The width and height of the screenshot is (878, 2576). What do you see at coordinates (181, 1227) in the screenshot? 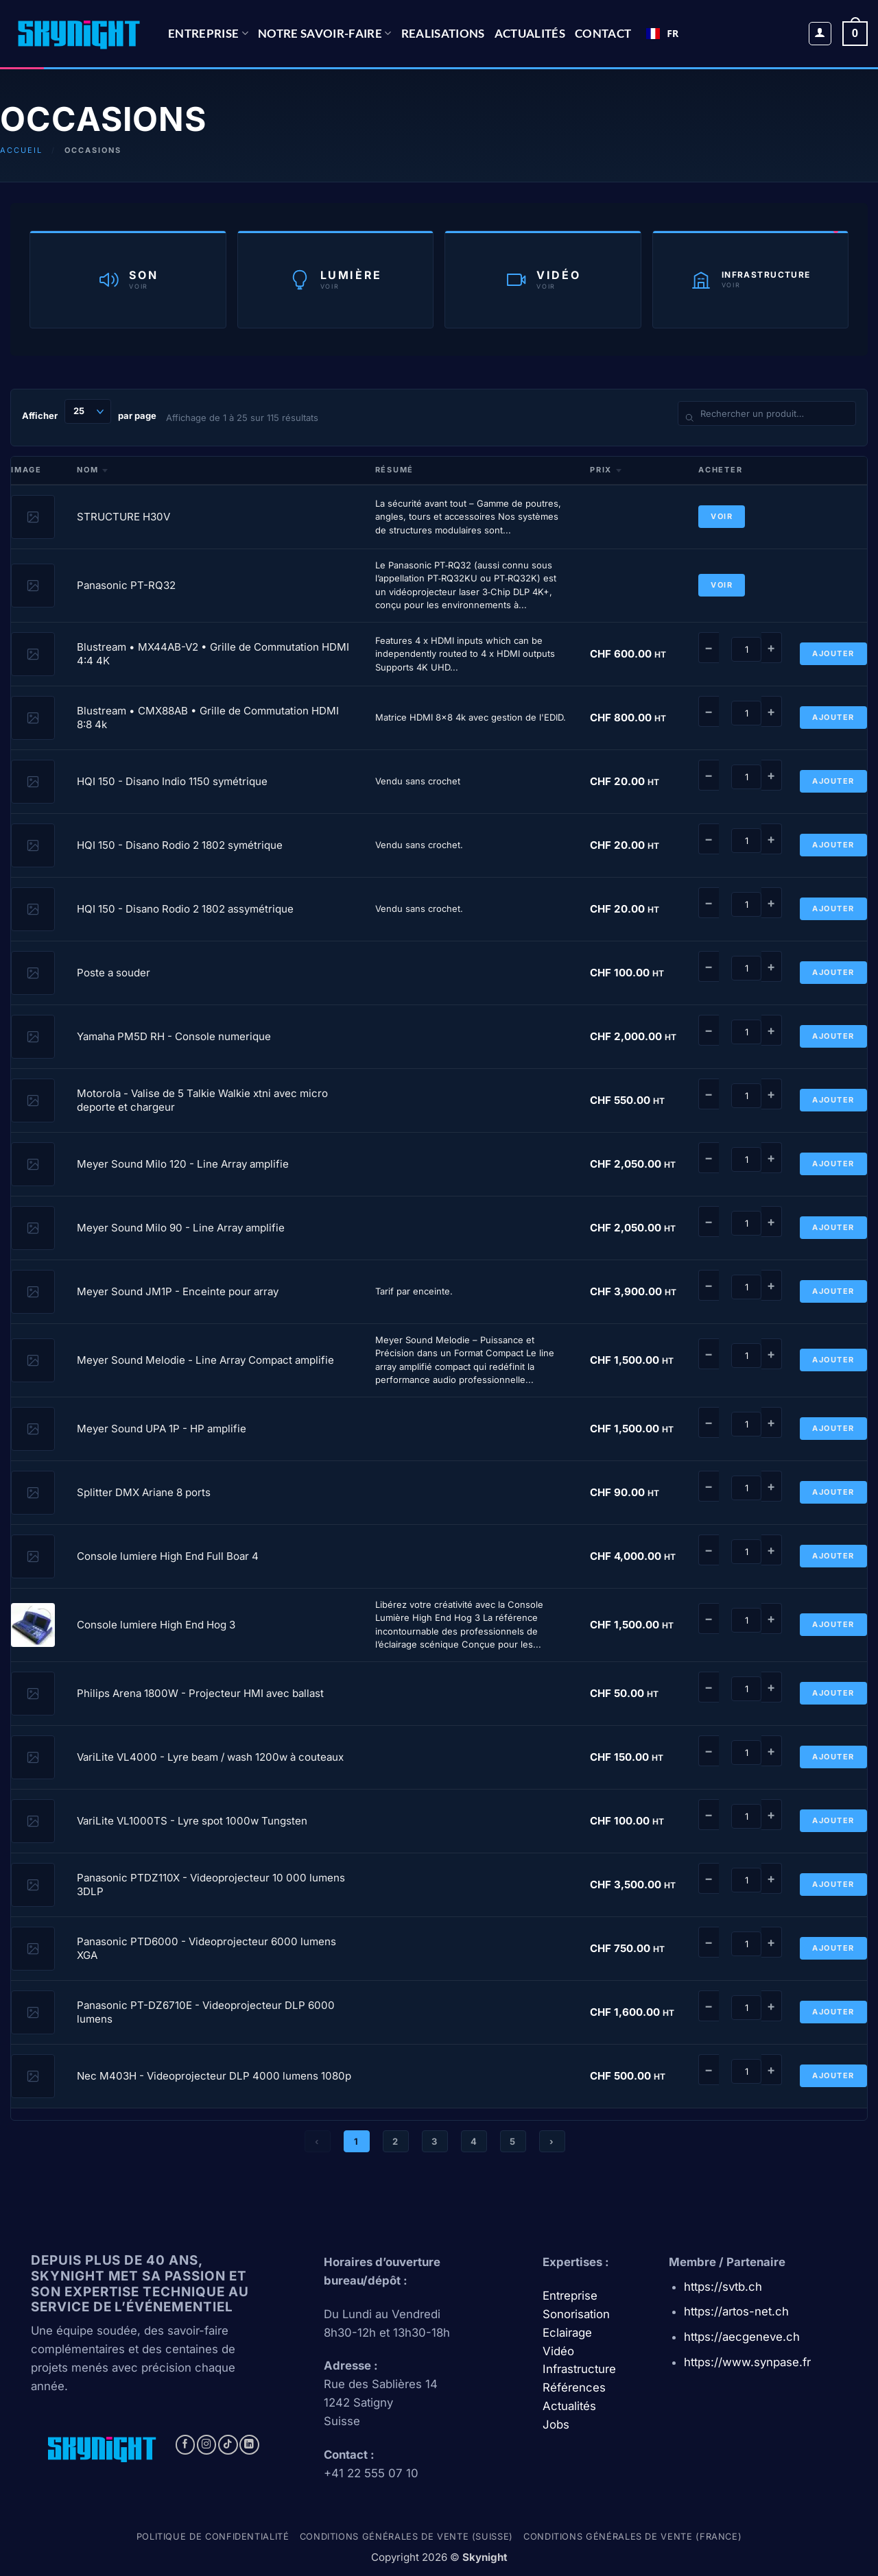
I see `Meyer Sound Milo 90 - Line Array amplifie` at bounding box center [181, 1227].